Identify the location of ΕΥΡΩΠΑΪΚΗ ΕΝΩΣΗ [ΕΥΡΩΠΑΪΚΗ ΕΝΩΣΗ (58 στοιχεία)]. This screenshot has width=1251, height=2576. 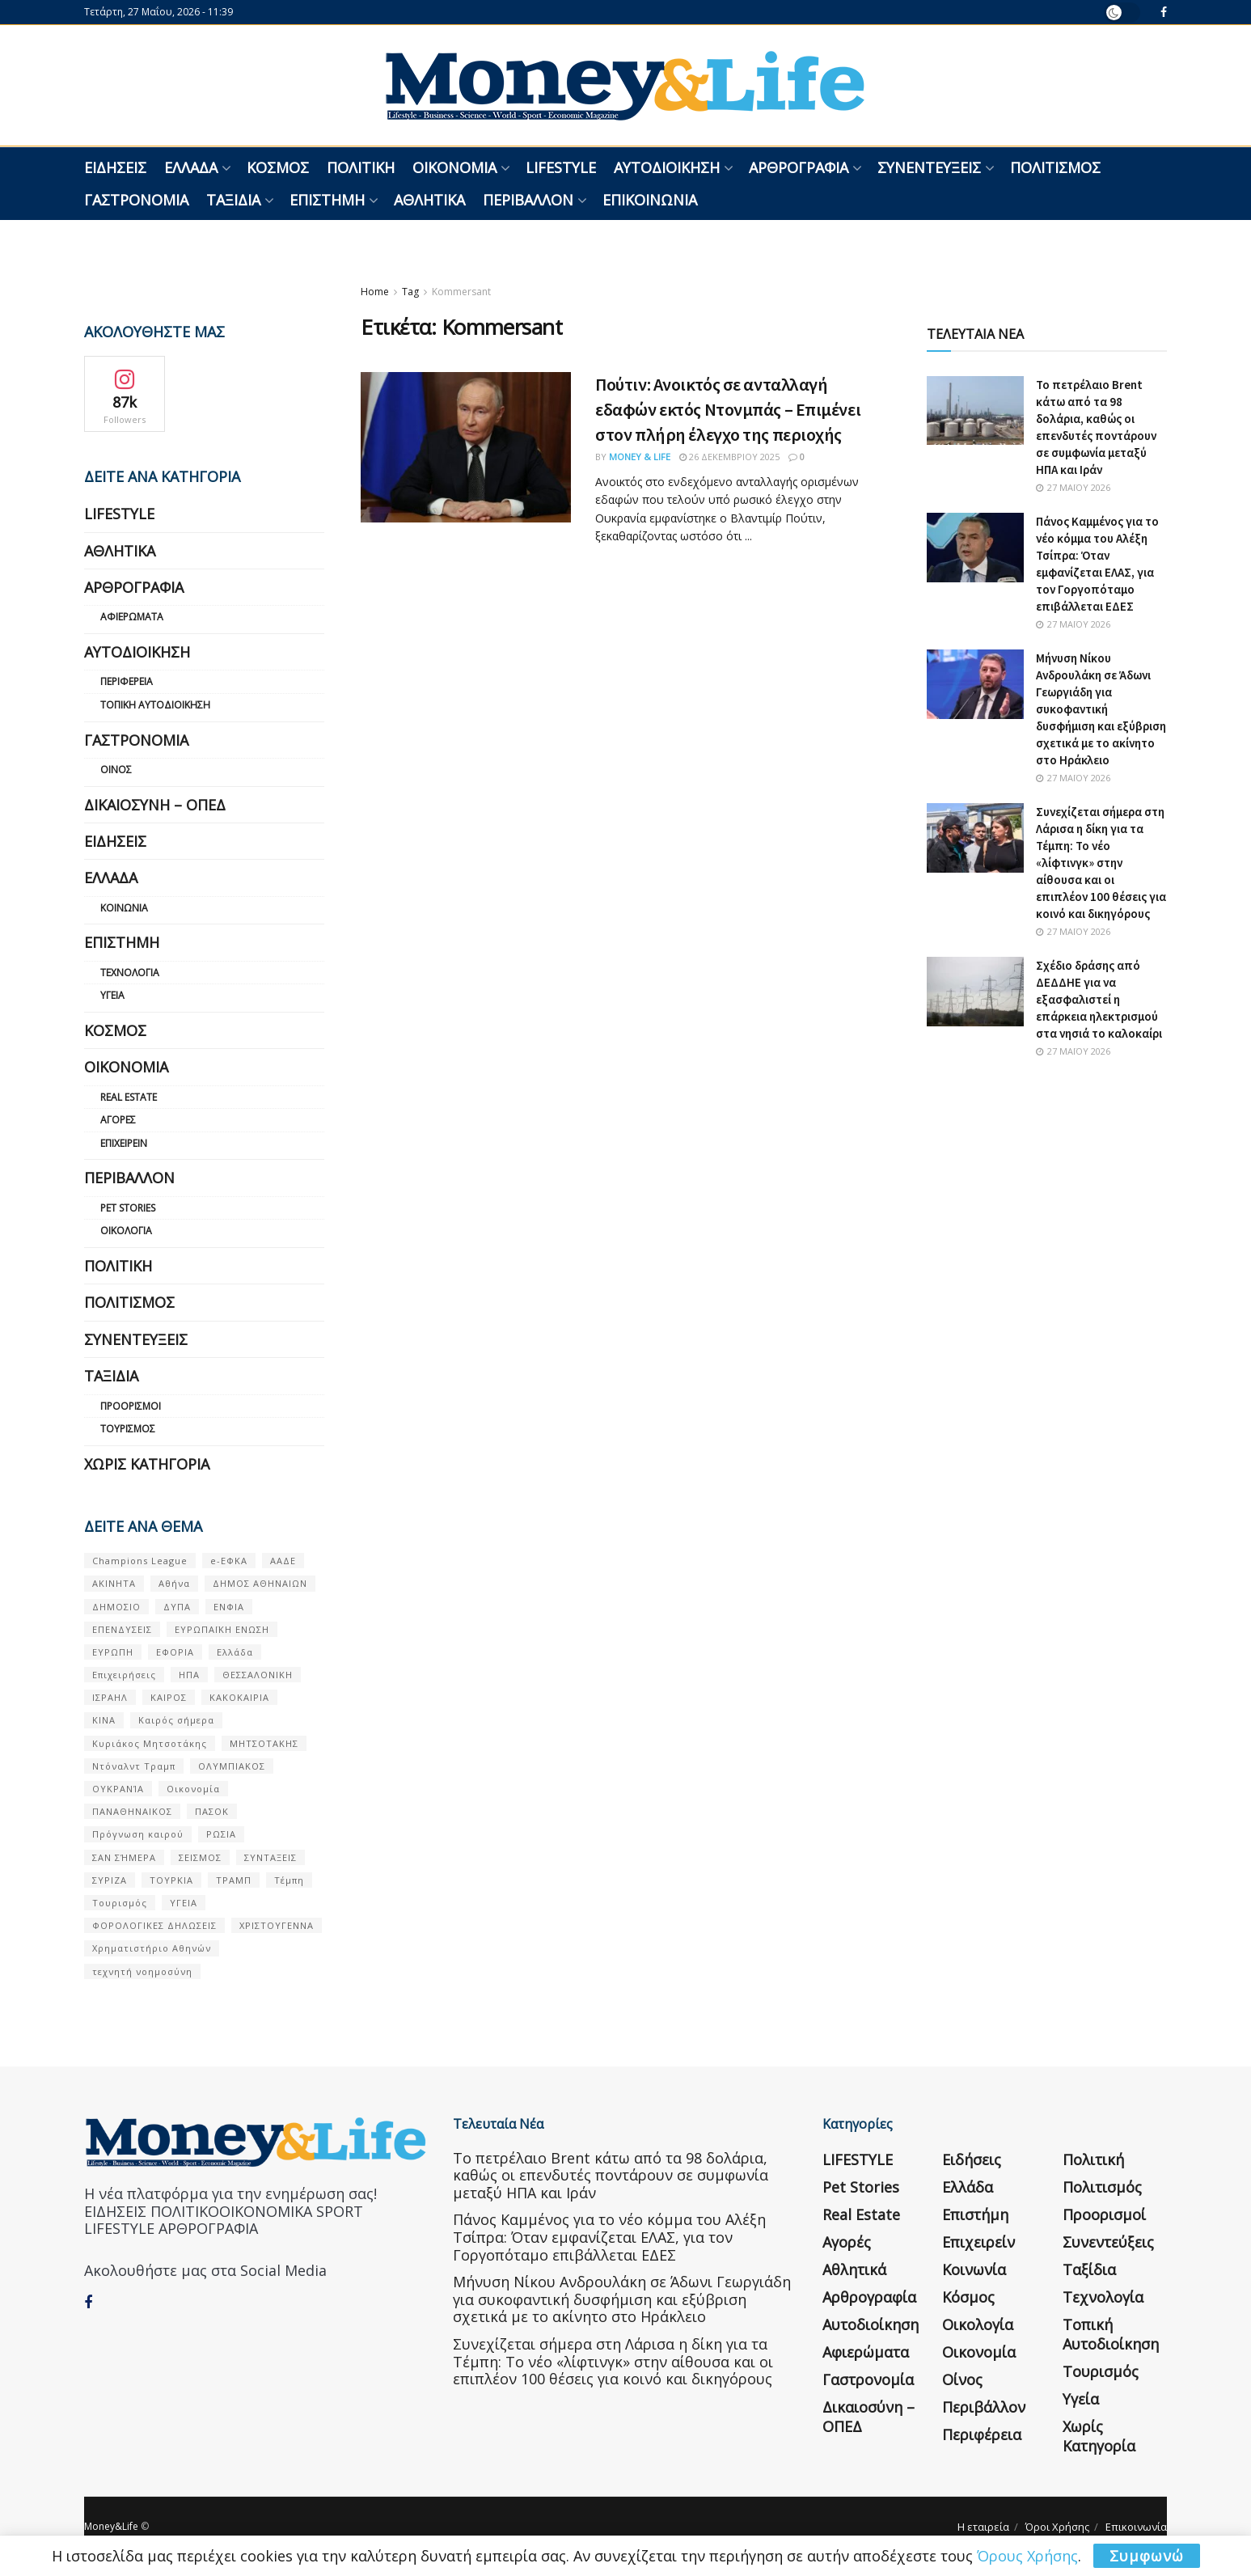
(222, 1629).